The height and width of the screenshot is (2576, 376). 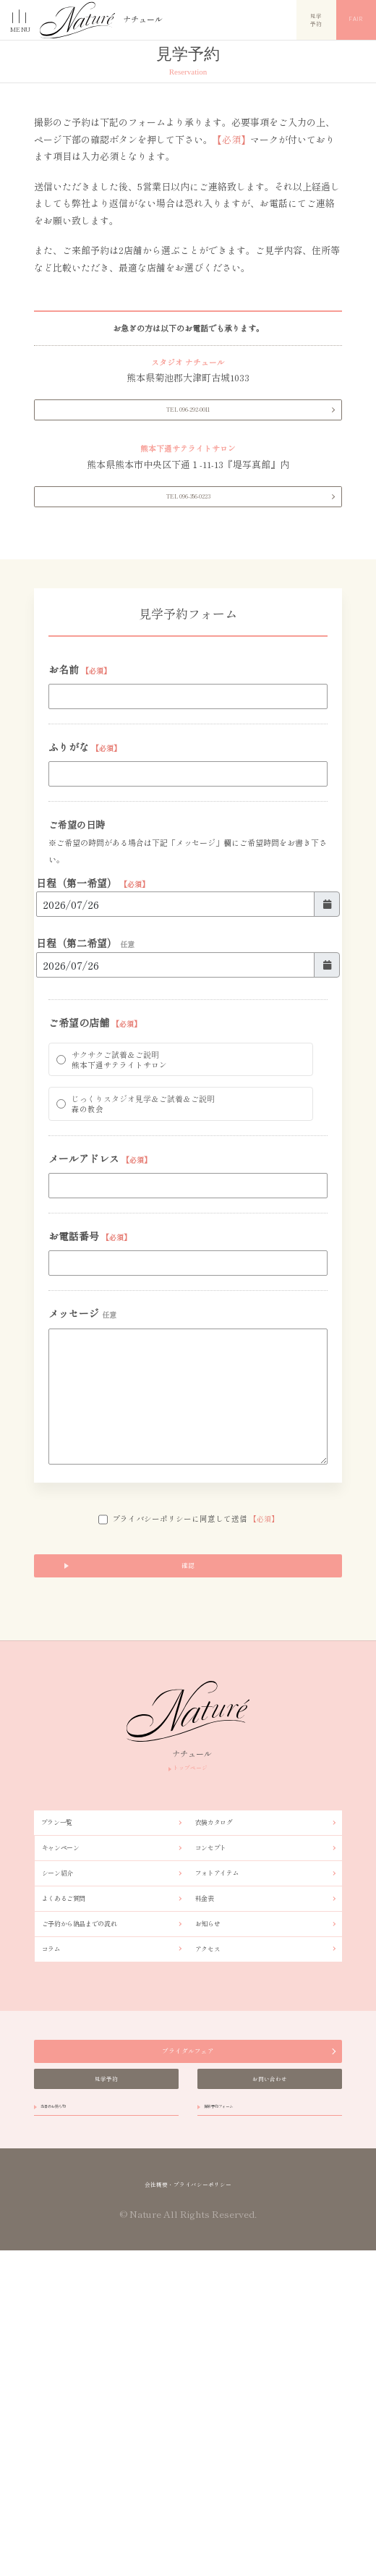 What do you see at coordinates (94, 1126) in the screenshot?
I see `ご希望の店舗` at bounding box center [94, 1126].